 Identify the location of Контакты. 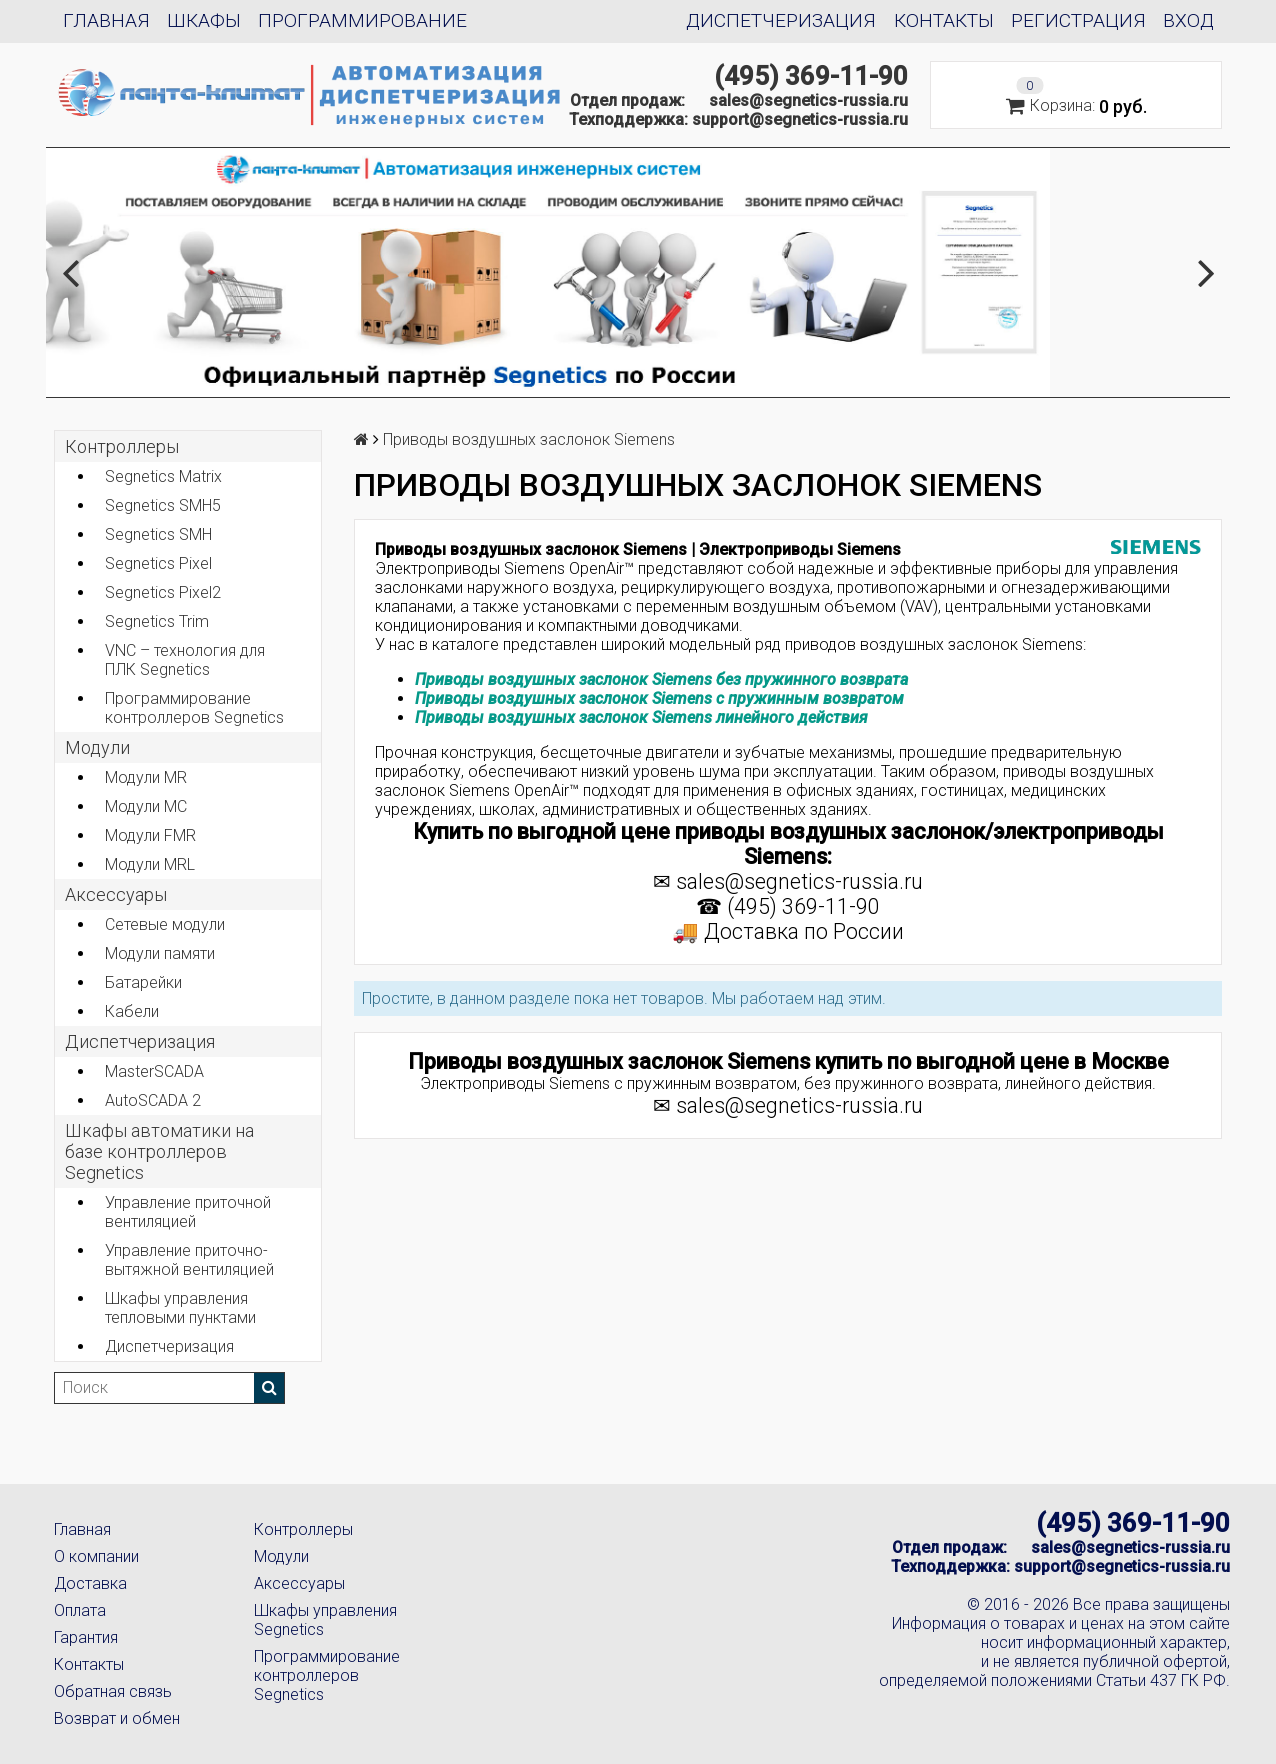
(944, 20).